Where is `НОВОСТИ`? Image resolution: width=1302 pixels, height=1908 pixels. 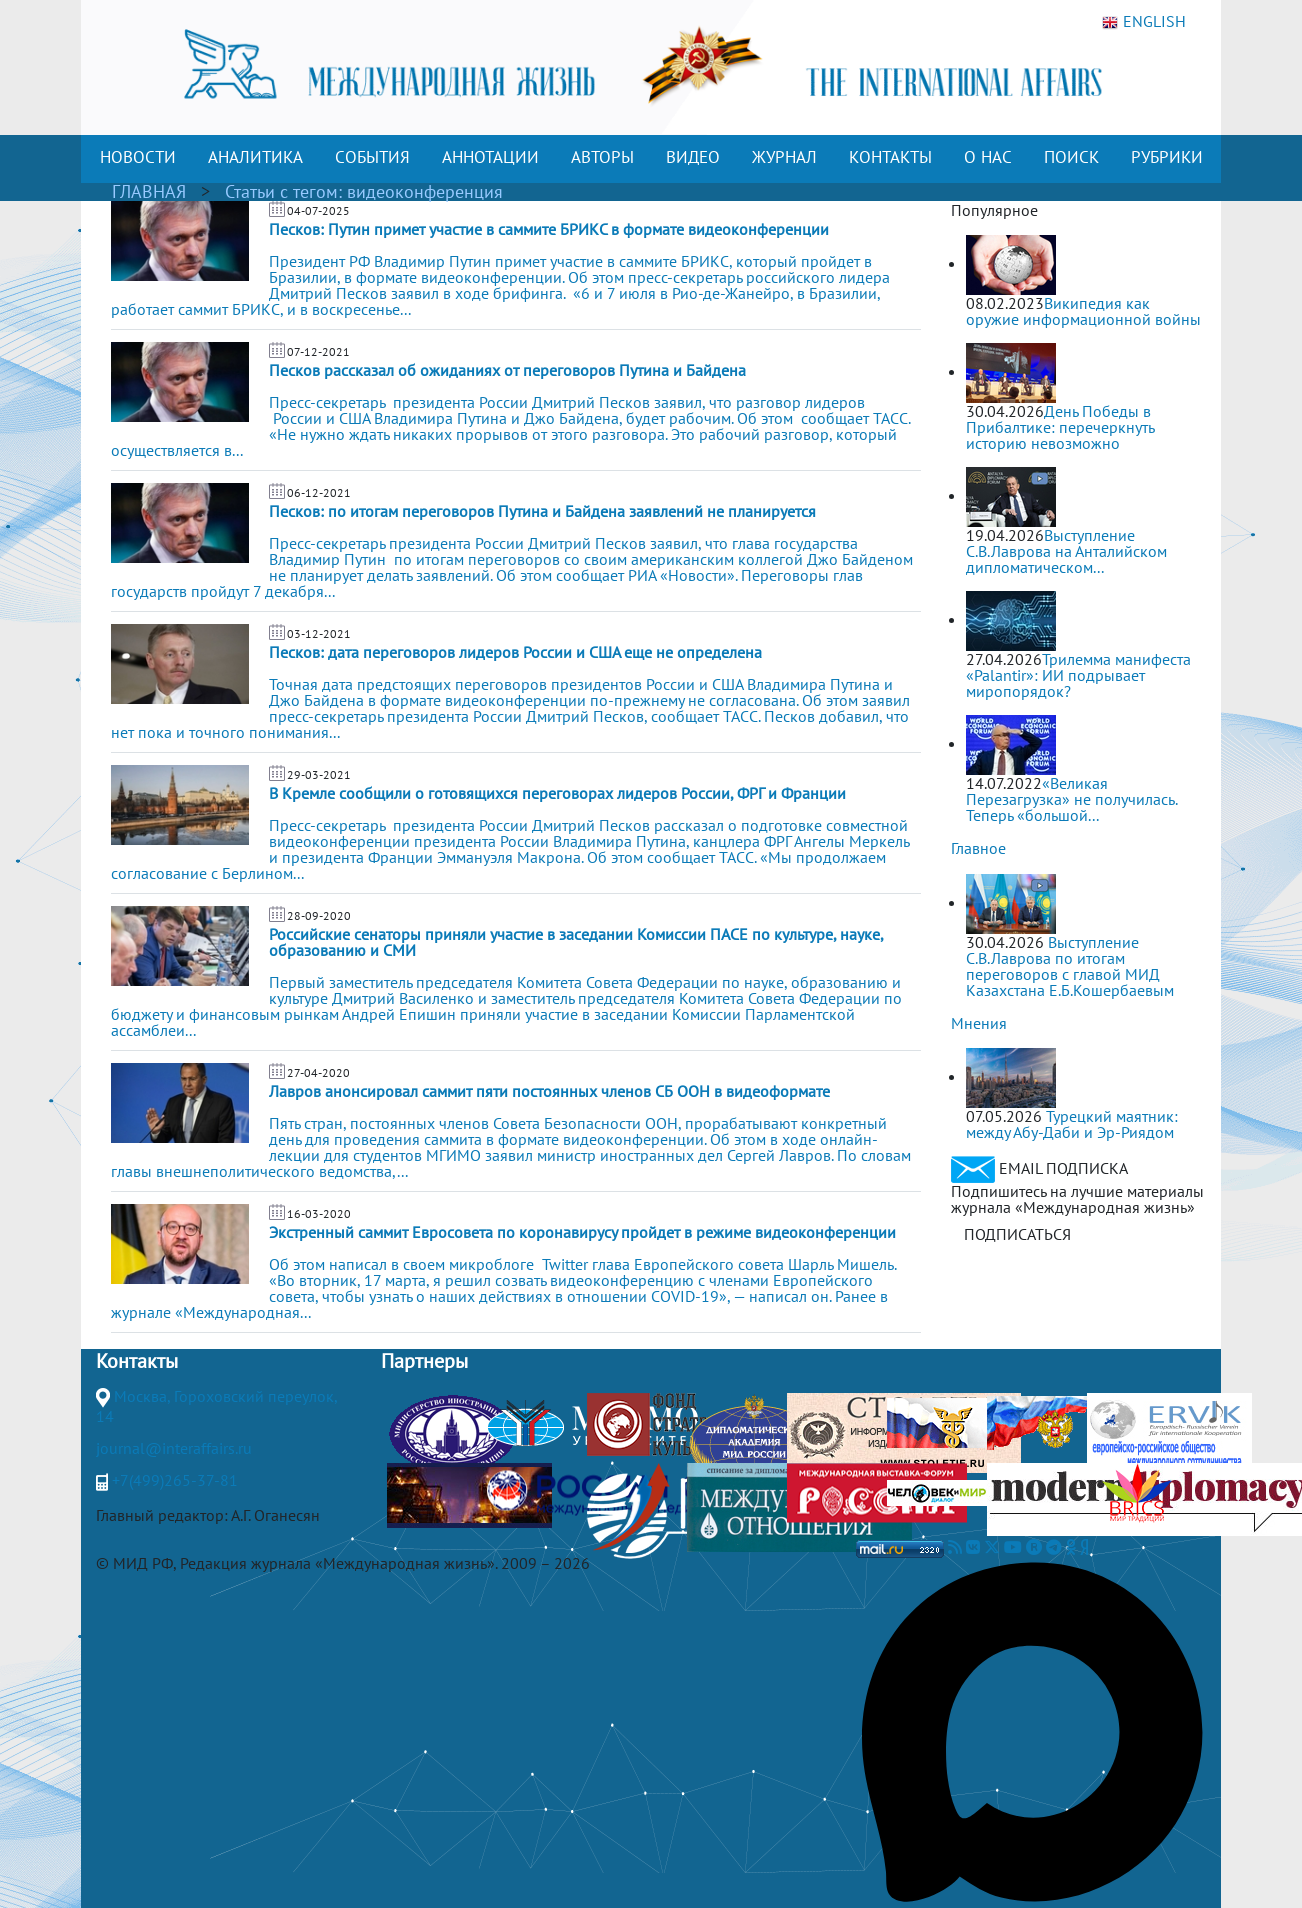
НОВОСТИ is located at coordinates (138, 157).